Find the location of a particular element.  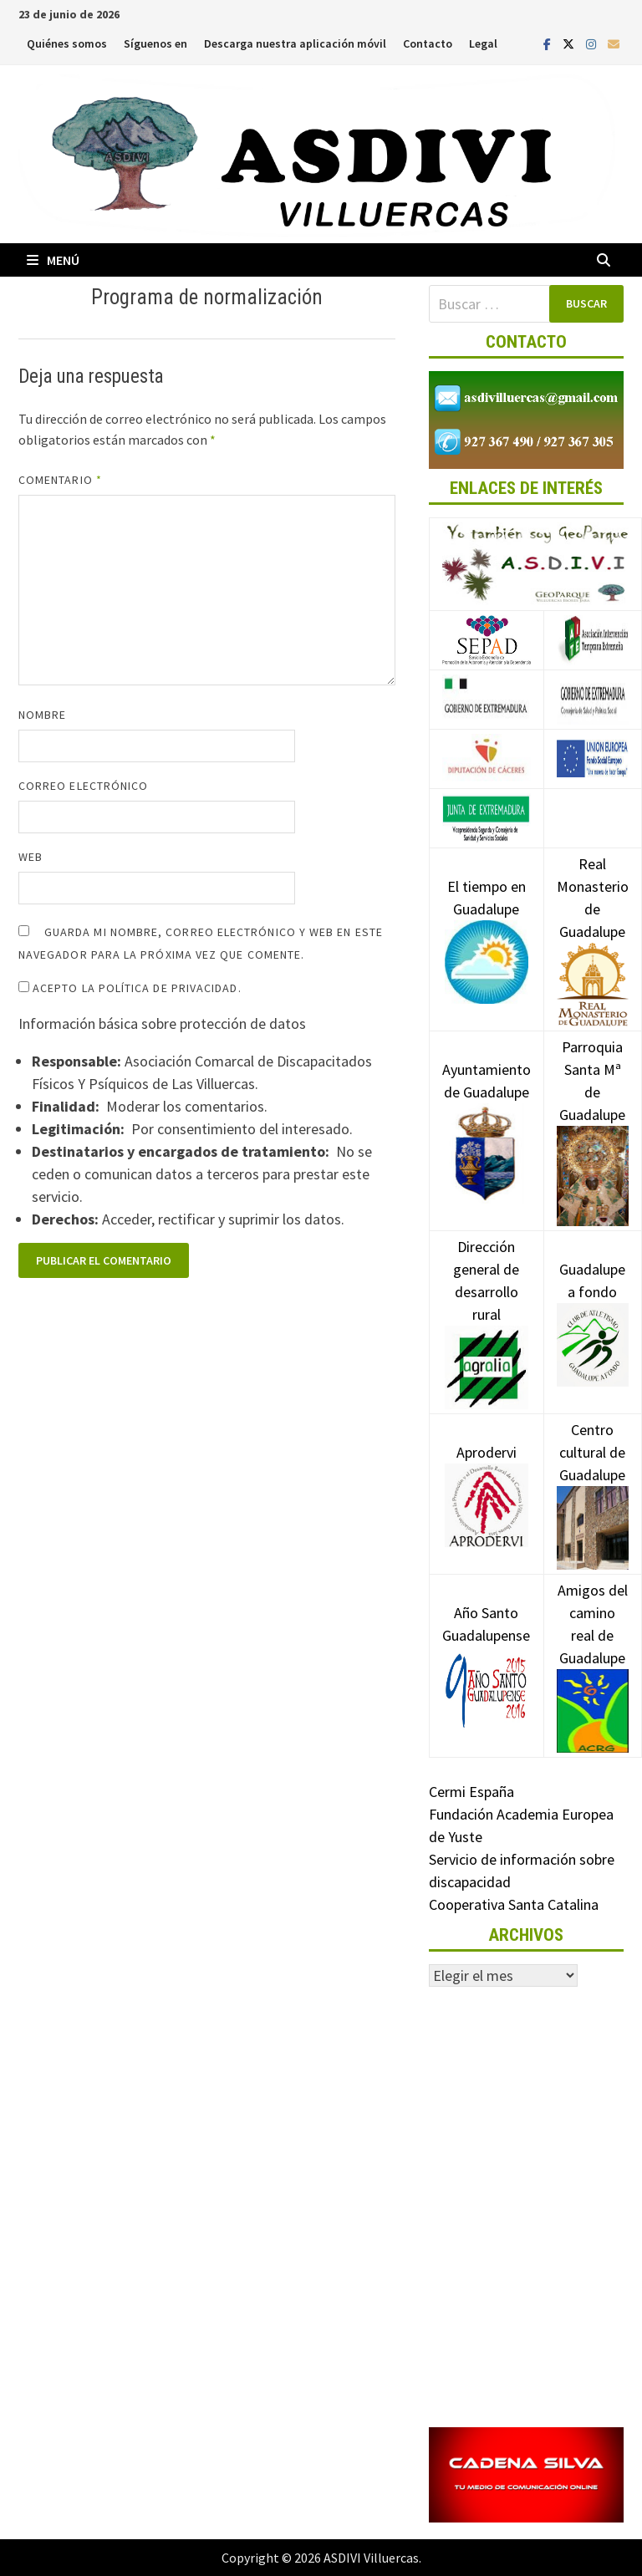

Real Monasterio de Guadalupe is located at coordinates (593, 923).